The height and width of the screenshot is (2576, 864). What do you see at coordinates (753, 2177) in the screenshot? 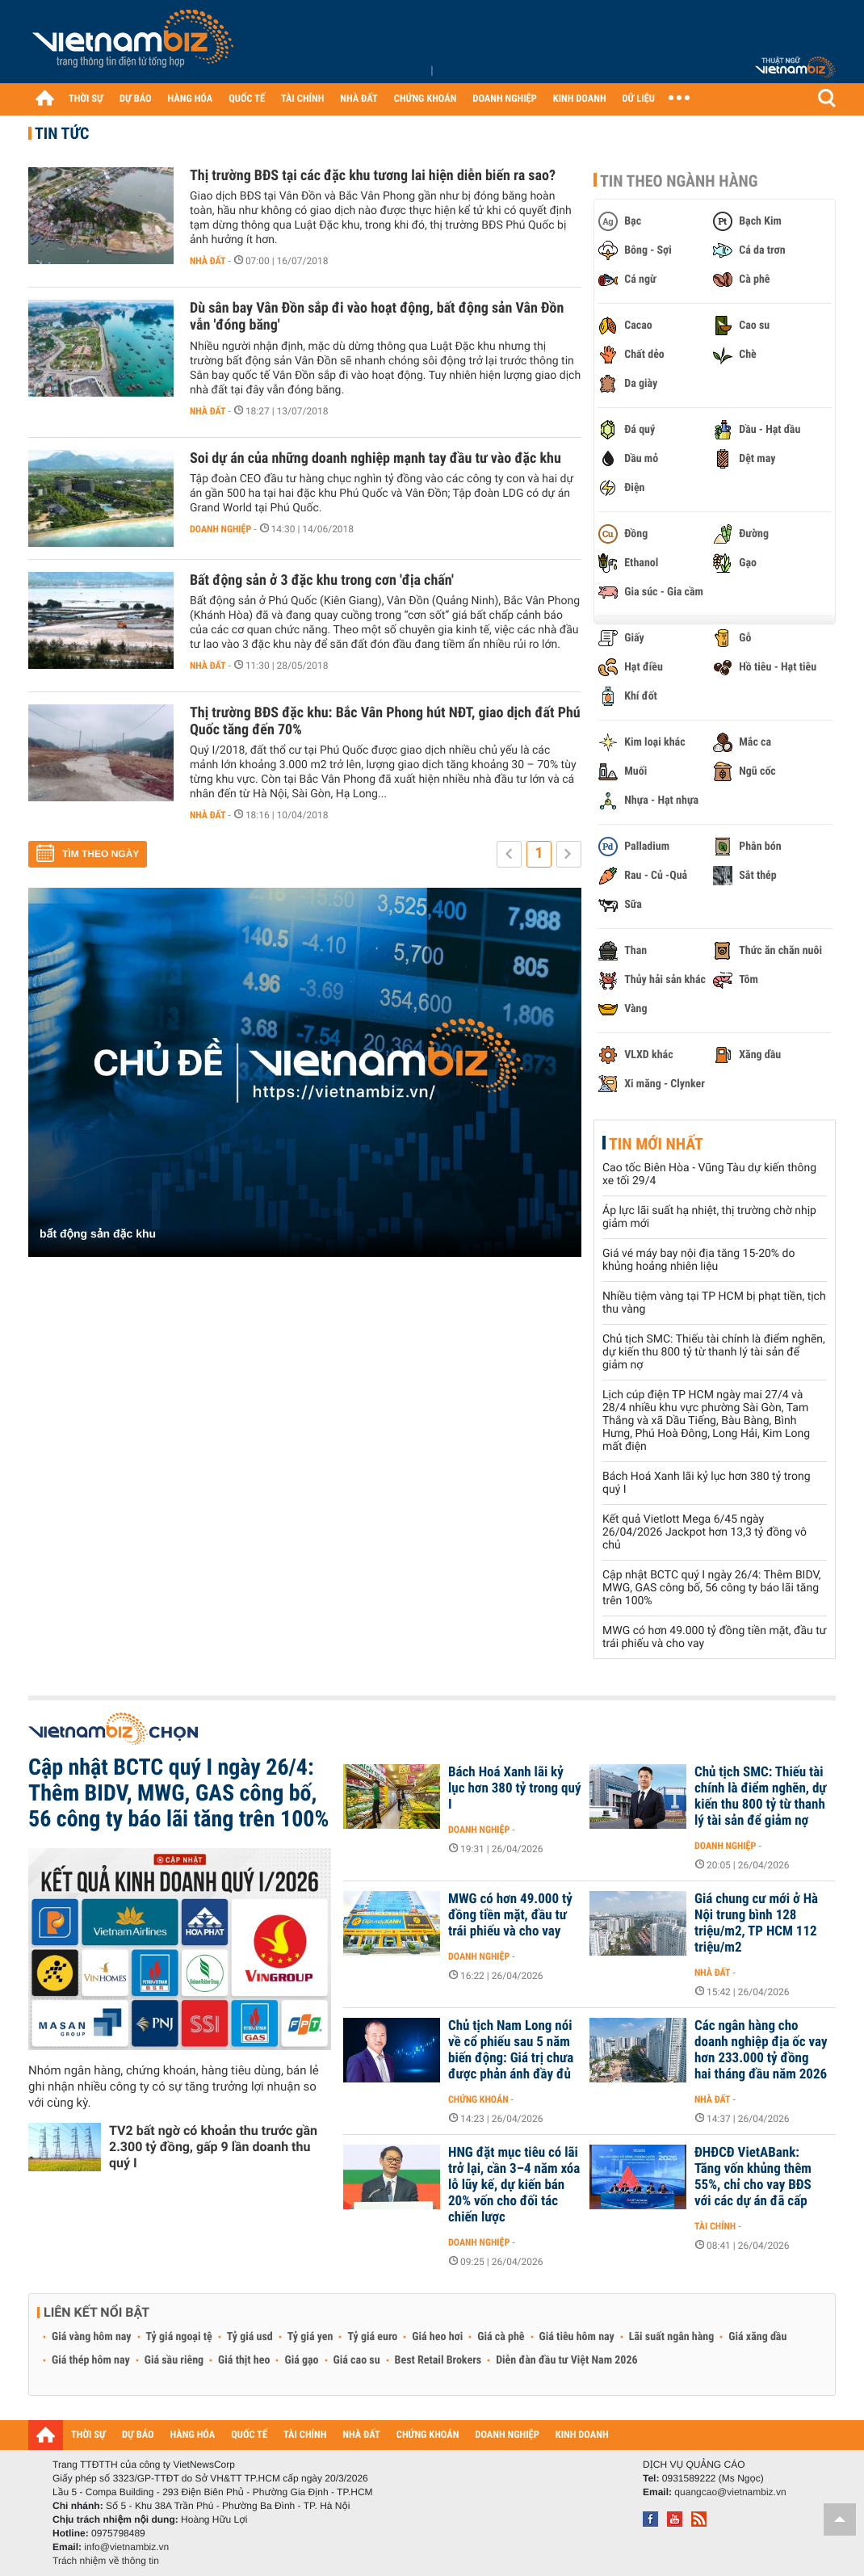
I see `ĐHĐCĐ VietABank: Tăng vốn khủng thêm 55%, chỉ cho vay BĐS với các dự án đã cấp` at bounding box center [753, 2177].